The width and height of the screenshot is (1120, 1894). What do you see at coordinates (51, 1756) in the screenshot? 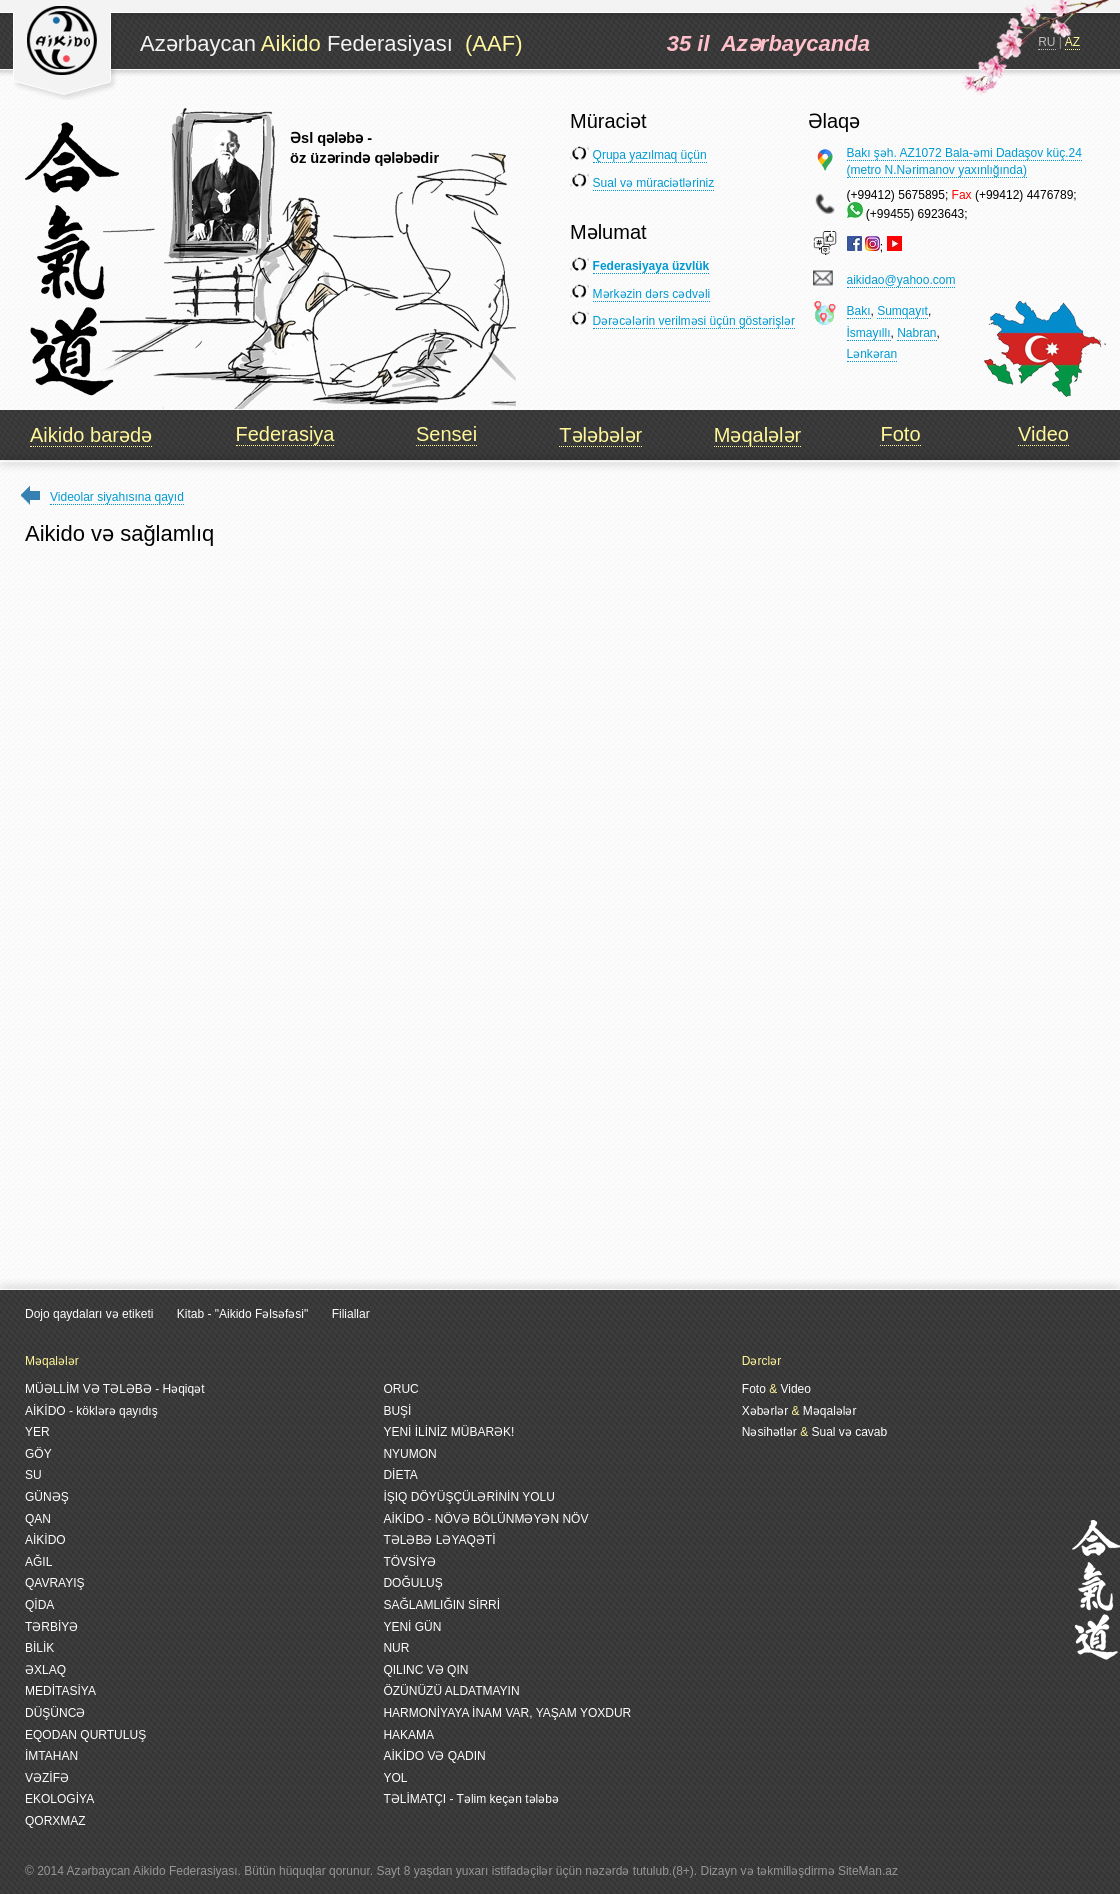
I see `İMTAHAN` at bounding box center [51, 1756].